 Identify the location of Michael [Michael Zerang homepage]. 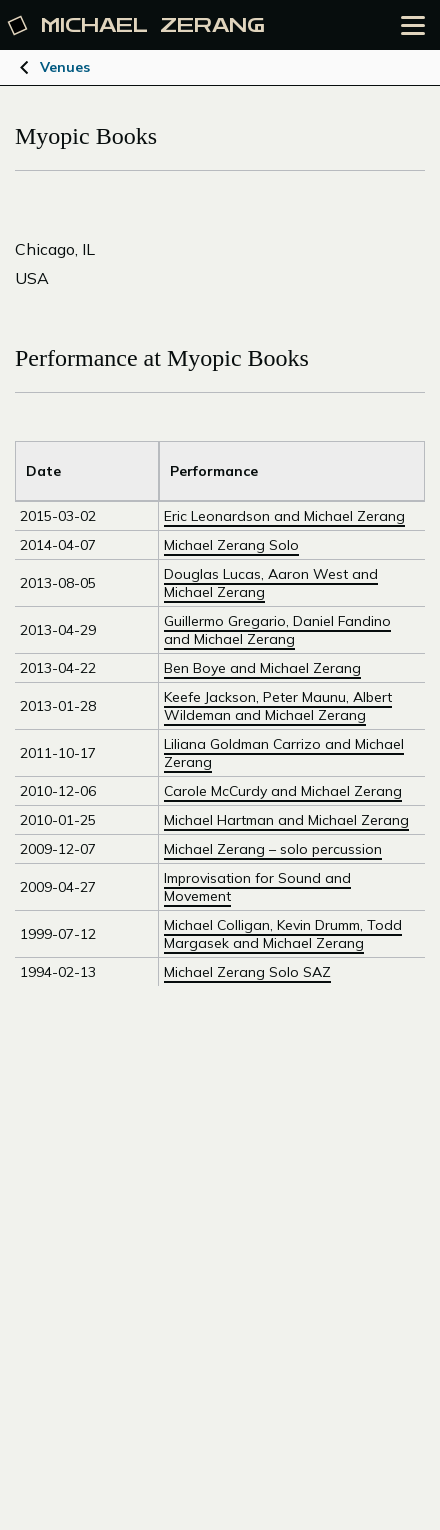
(137, 25).